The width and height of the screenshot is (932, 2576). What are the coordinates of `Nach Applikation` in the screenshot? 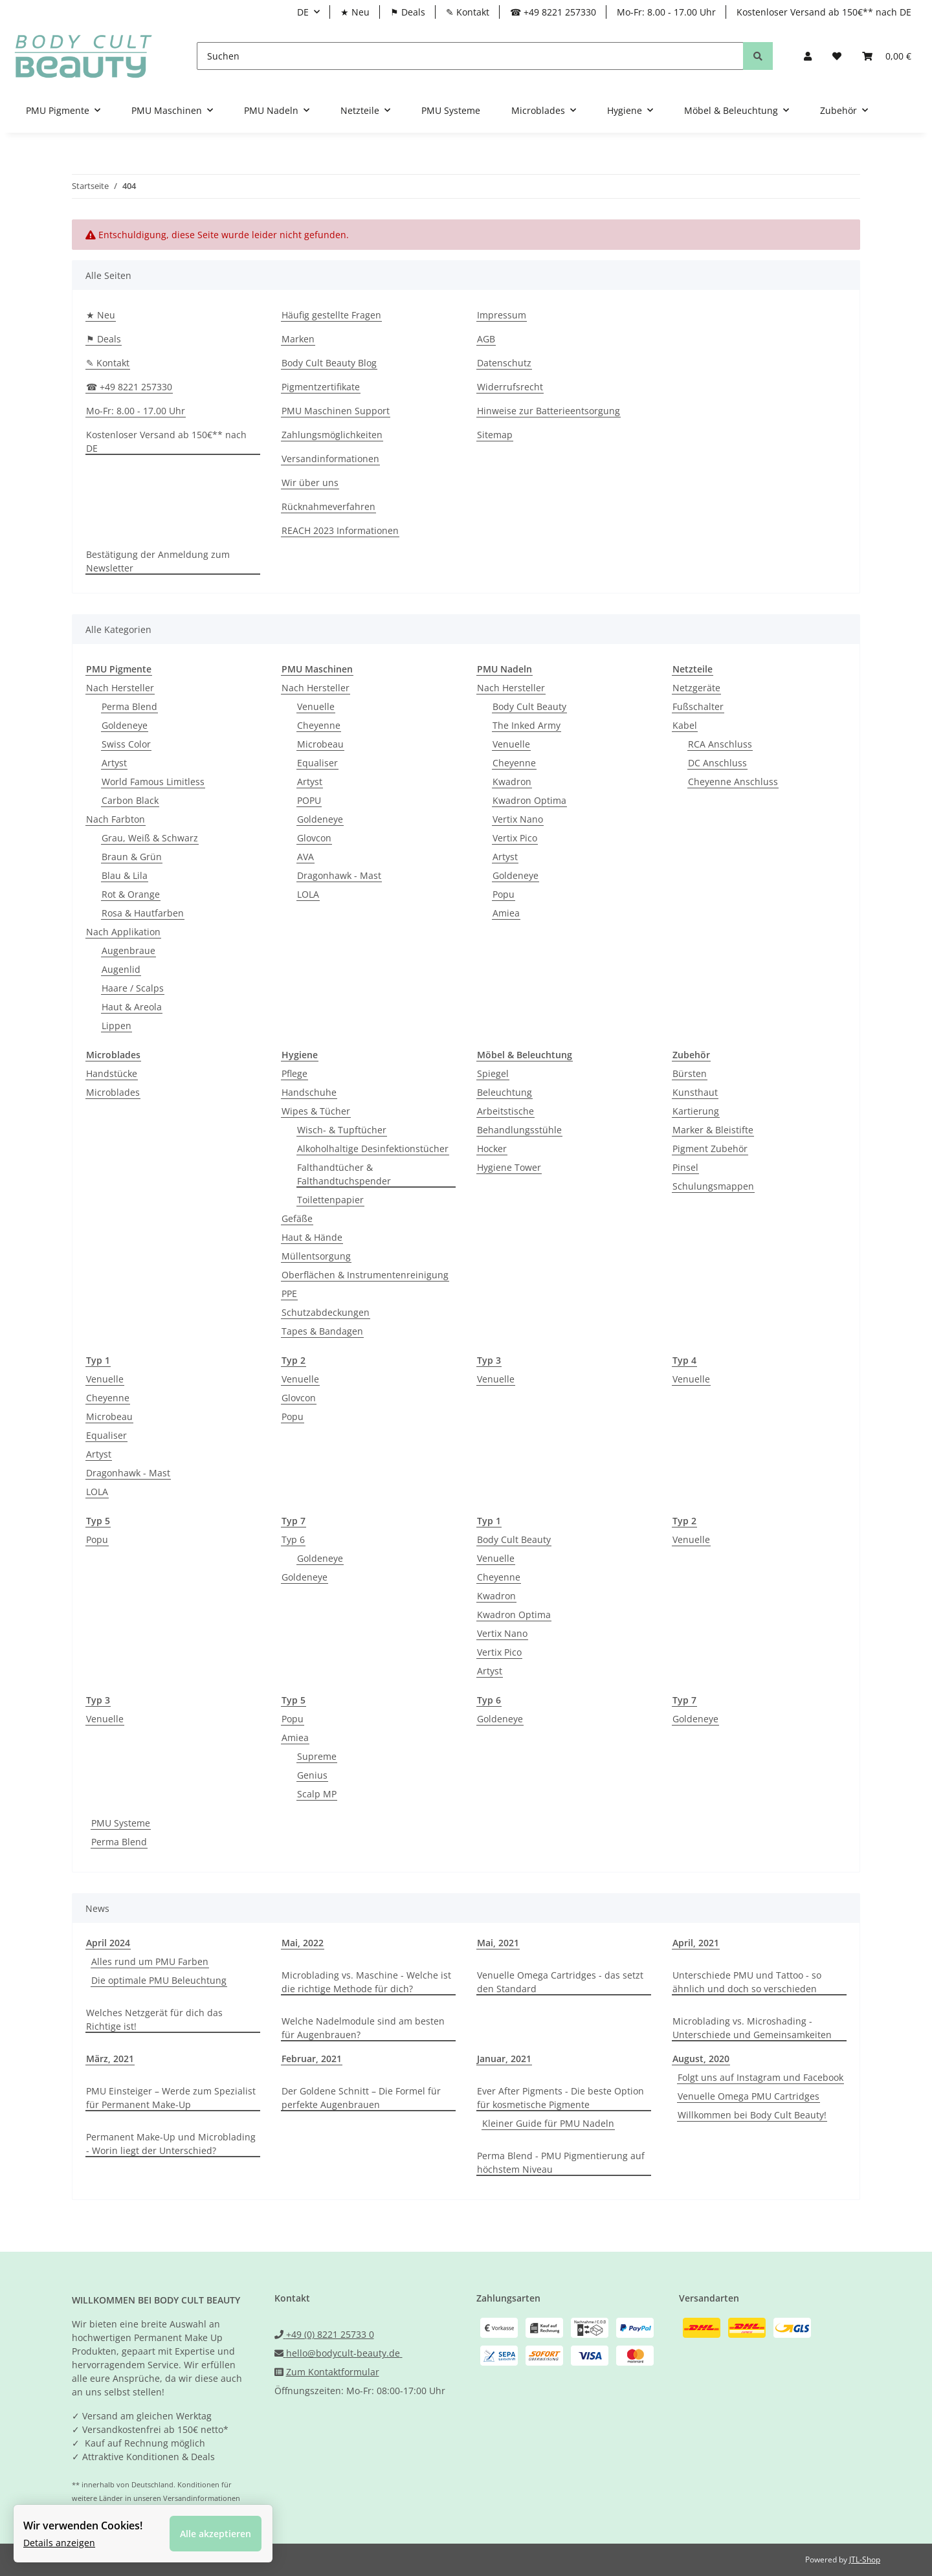 It's located at (123, 932).